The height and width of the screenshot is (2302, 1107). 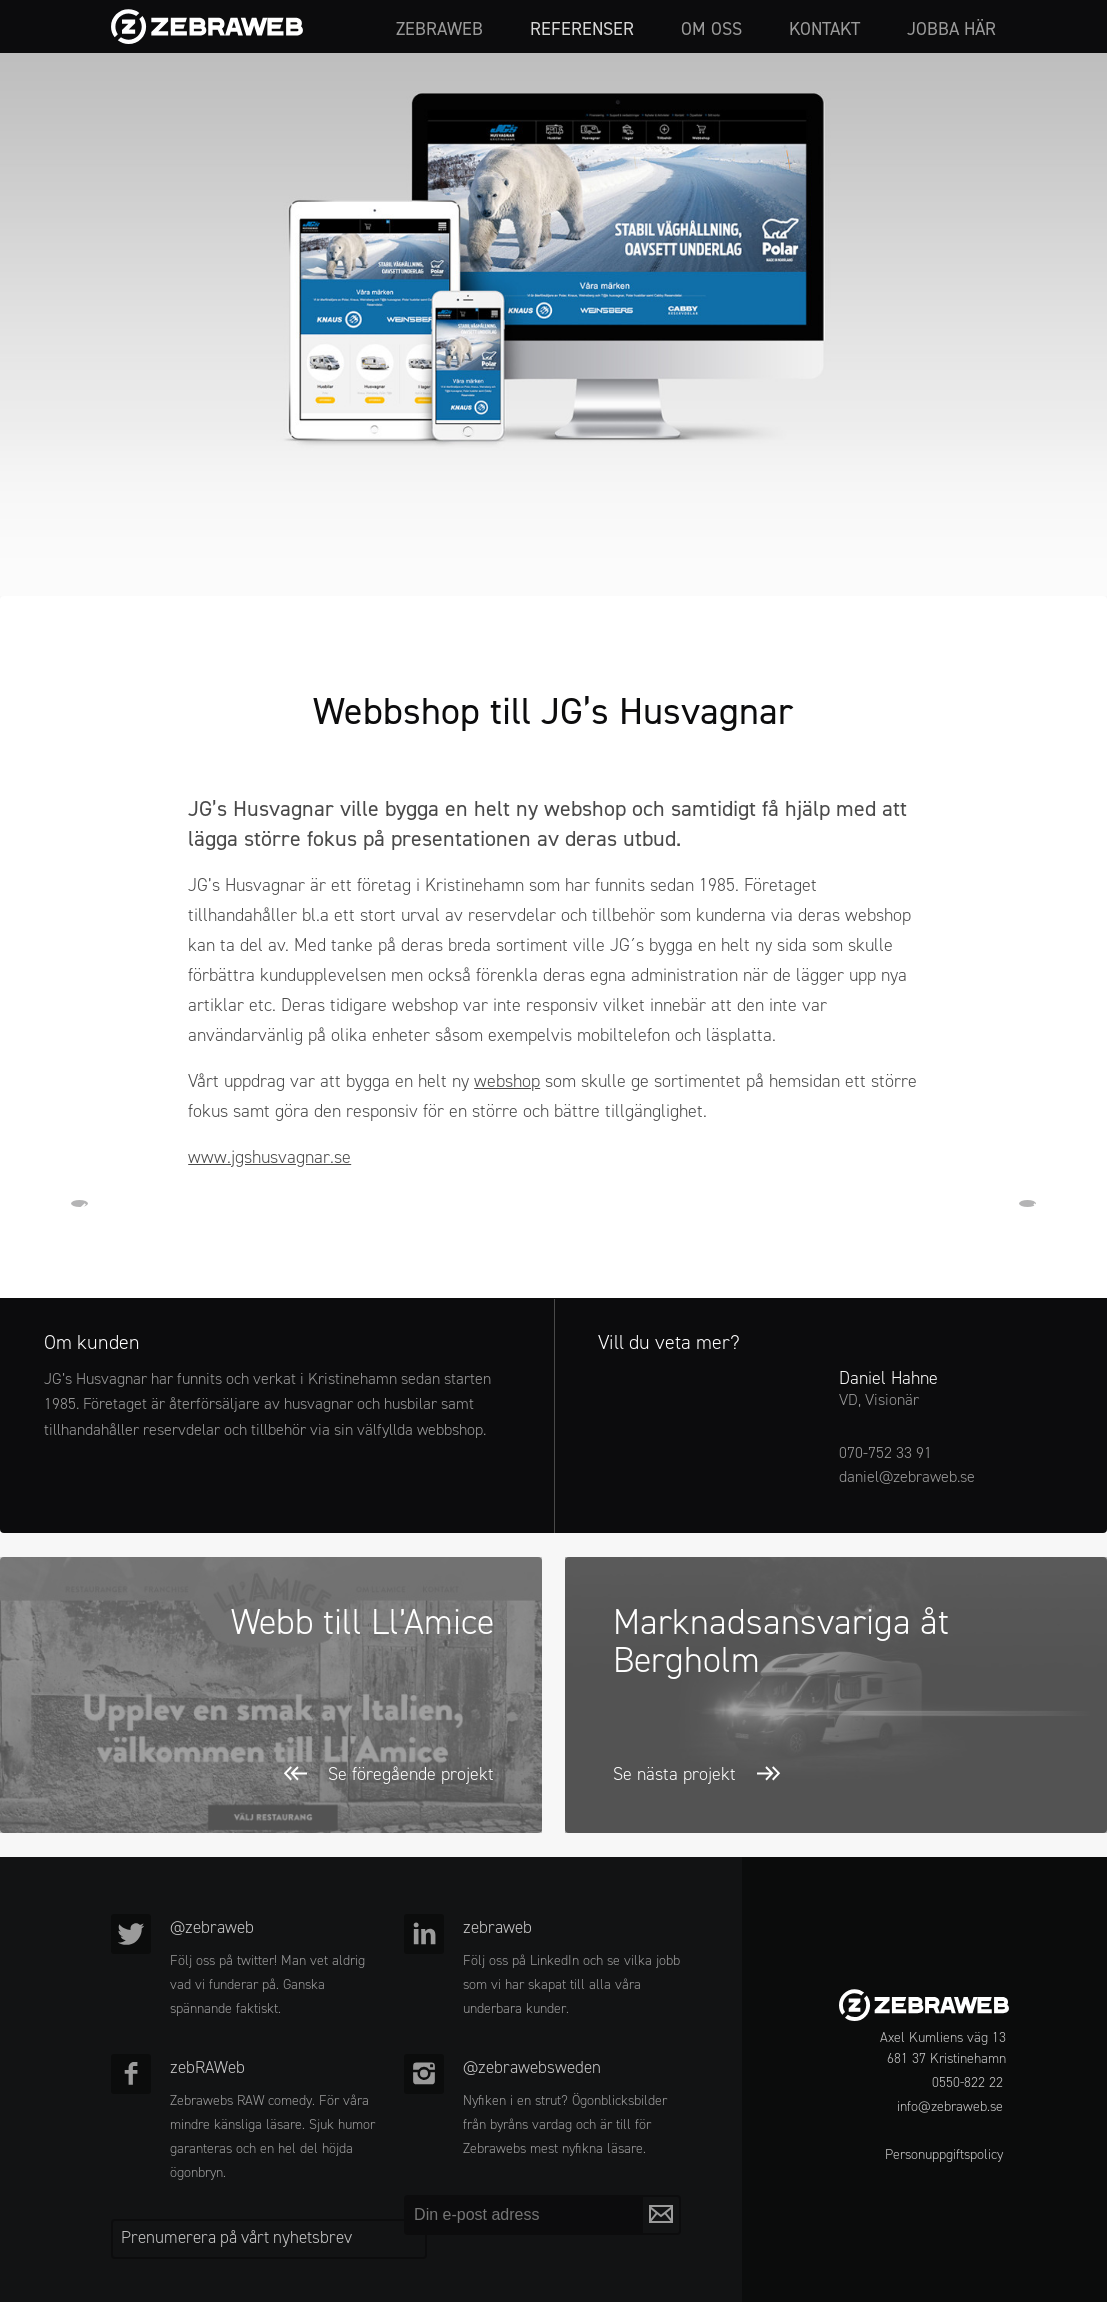 I want to click on www.jgshusvagnar.se, so click(x=269, y=1157).